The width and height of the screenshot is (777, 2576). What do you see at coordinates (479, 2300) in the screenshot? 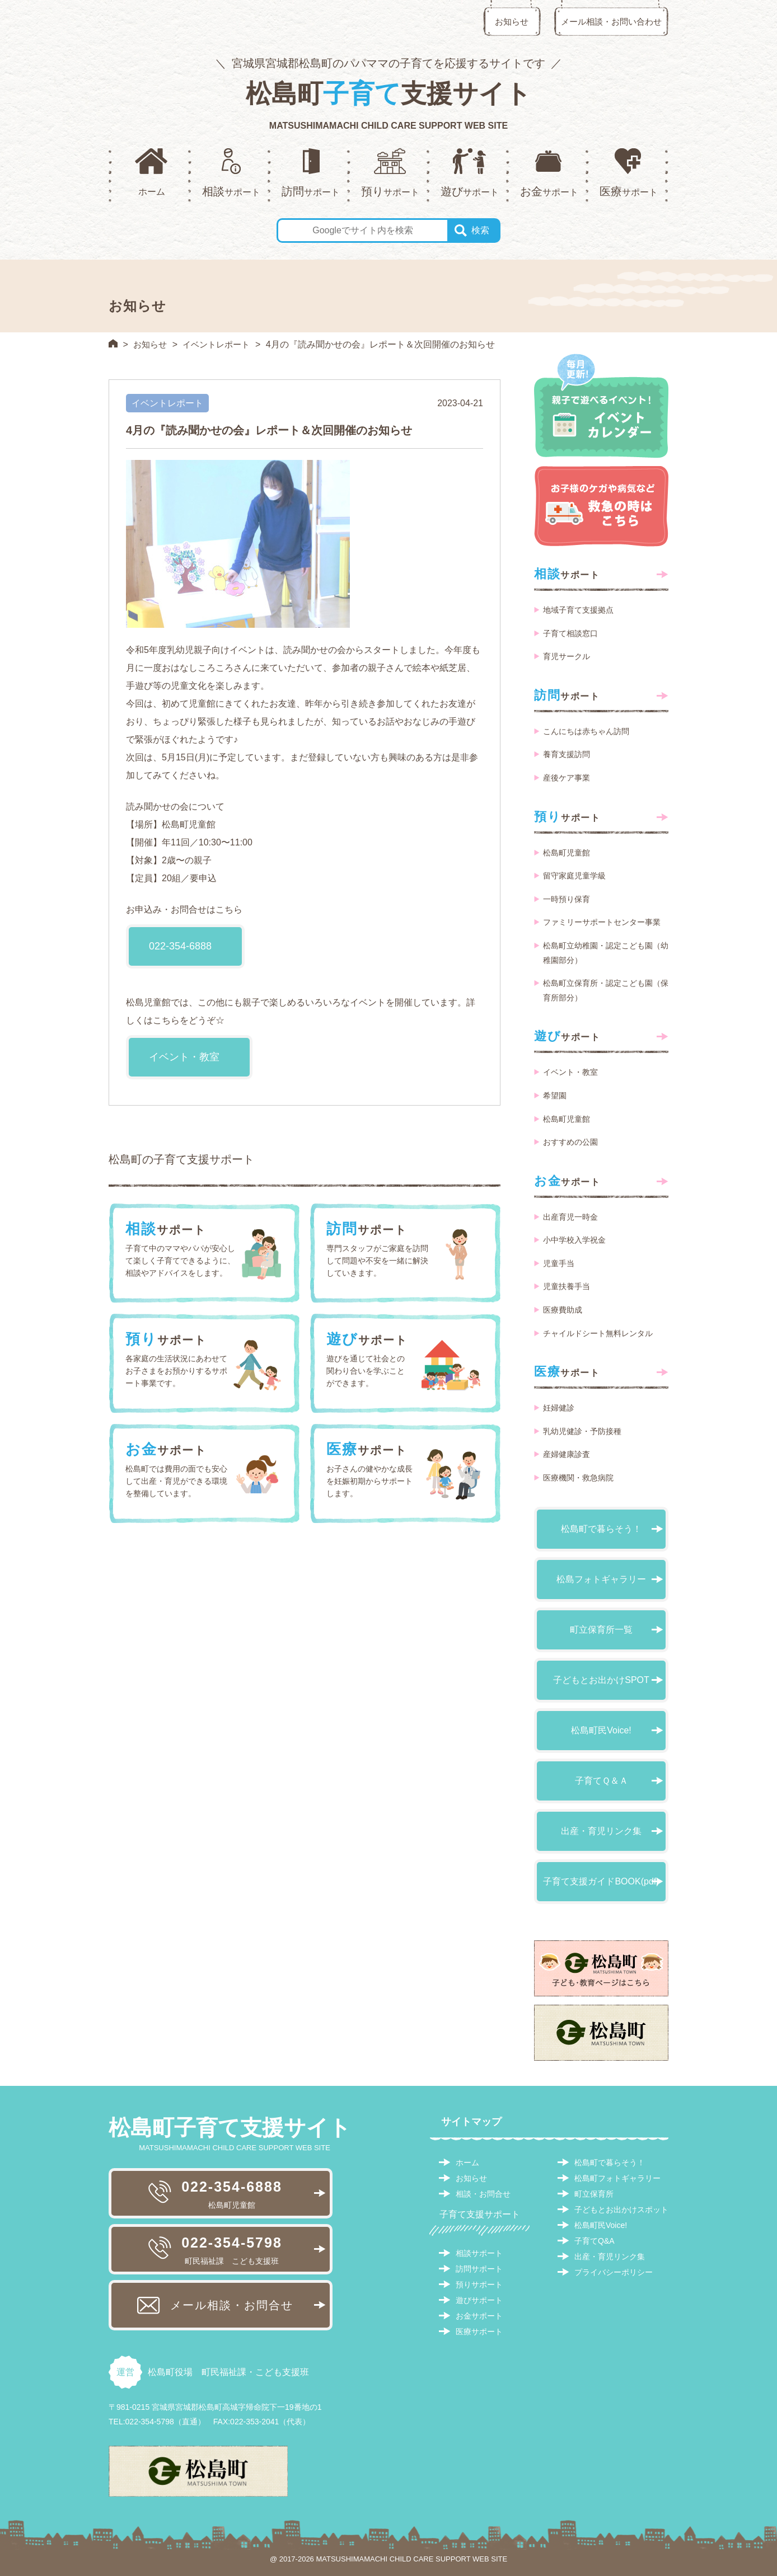
I see `遊びサポート` at bounding box center [479, 2300].